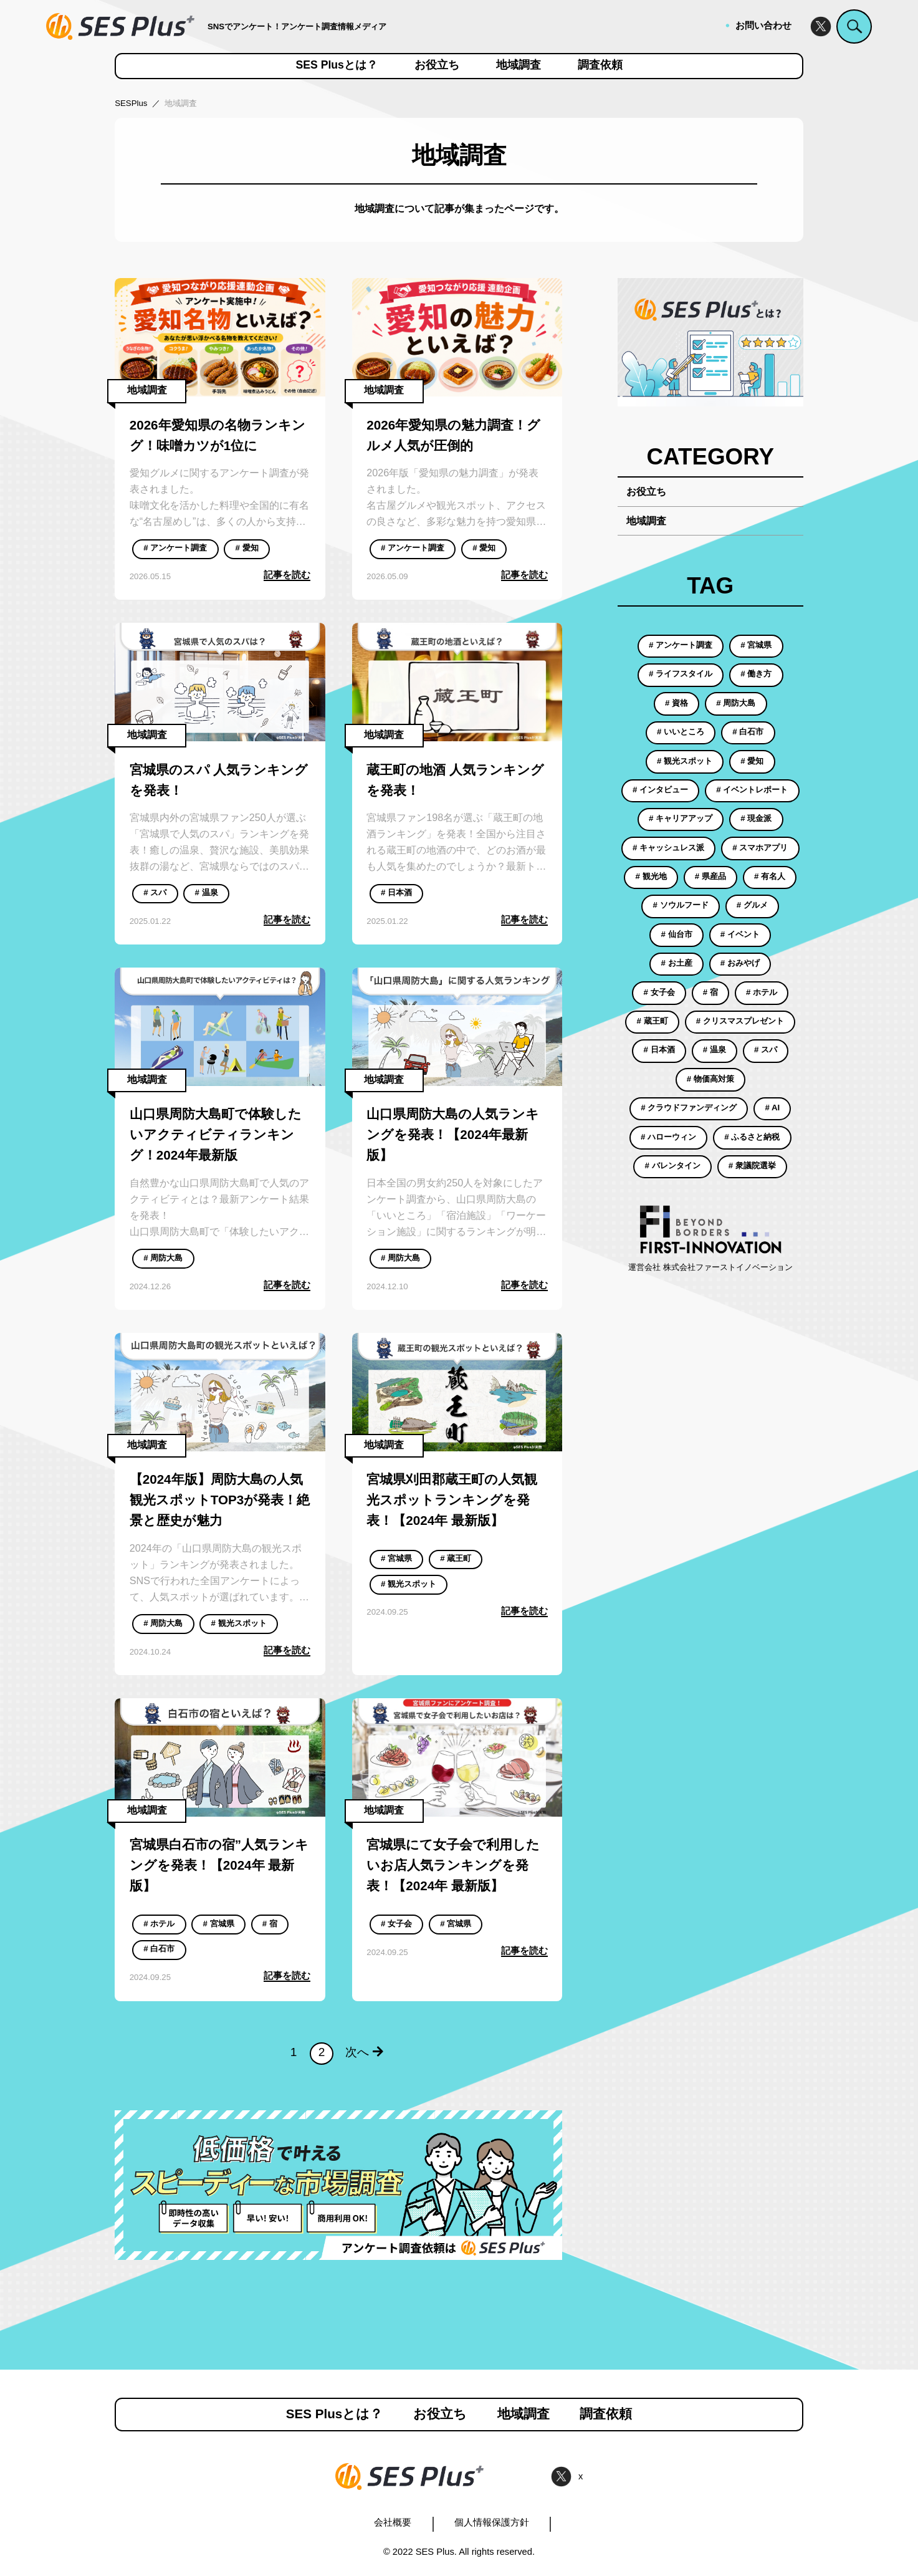 This screenshot has width=918, height=2576. Describe the element at coordinates (763, 26) in the screenshot. I see `お問い合わせ` at that location.